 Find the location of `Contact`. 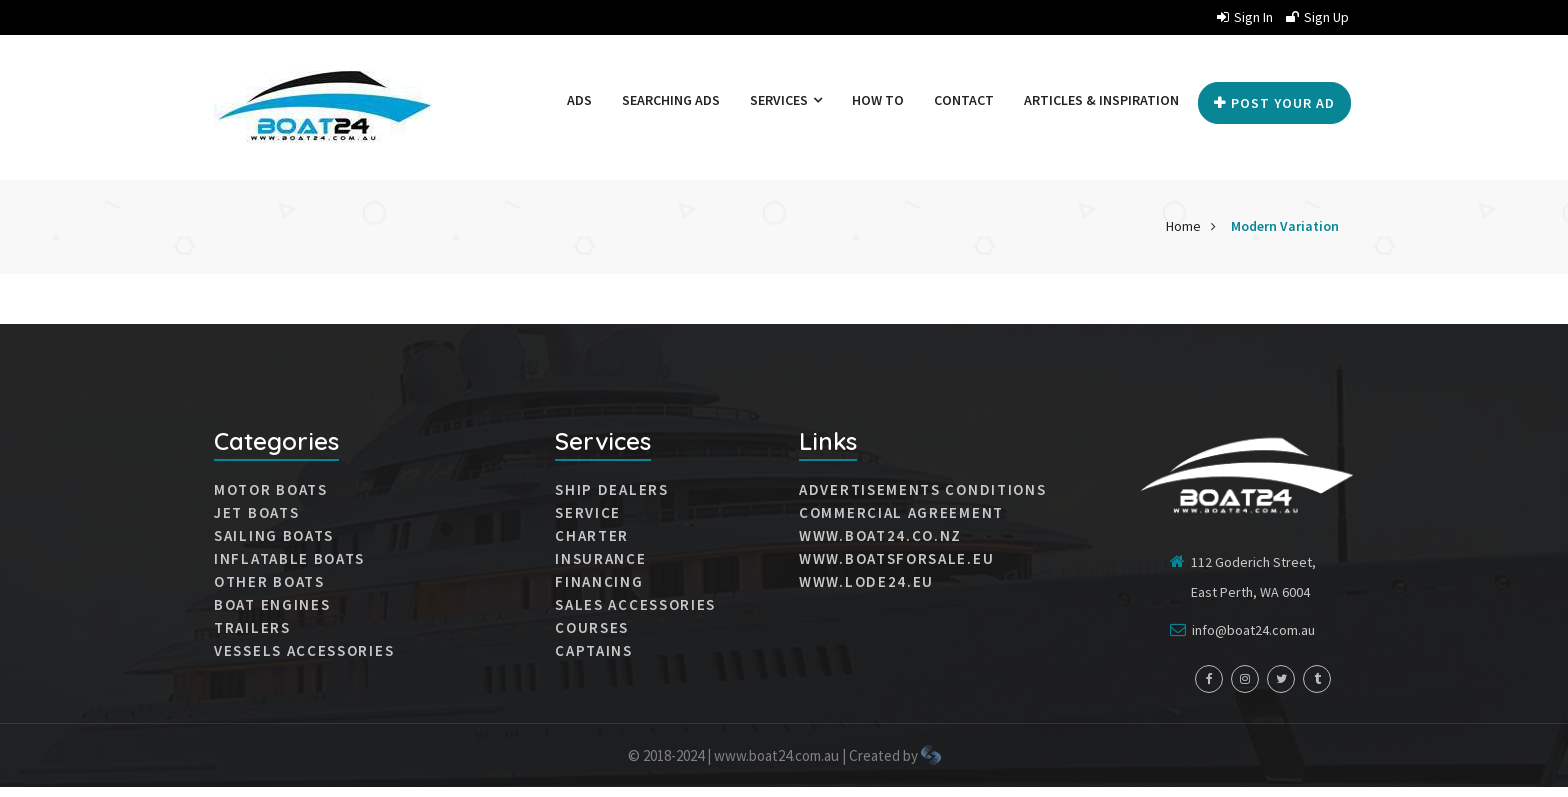

Contact is located at coordinates (969, 100).